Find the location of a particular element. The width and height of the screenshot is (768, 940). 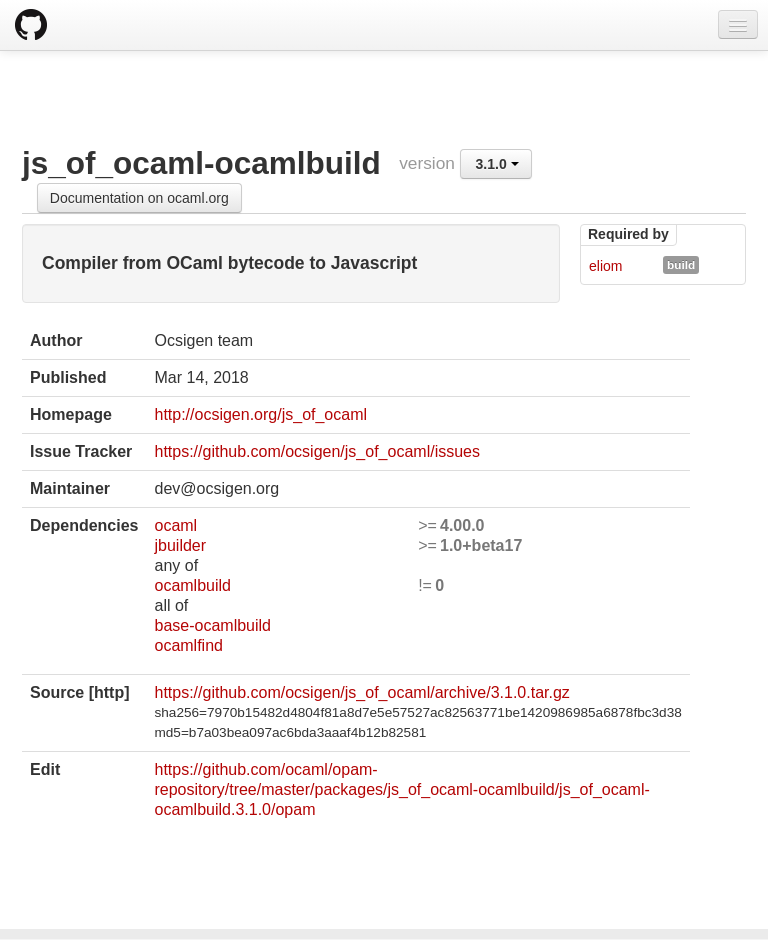

https://github.com/ocsigen/js_of_ocaml/issues is located at coordinates (317, 451).